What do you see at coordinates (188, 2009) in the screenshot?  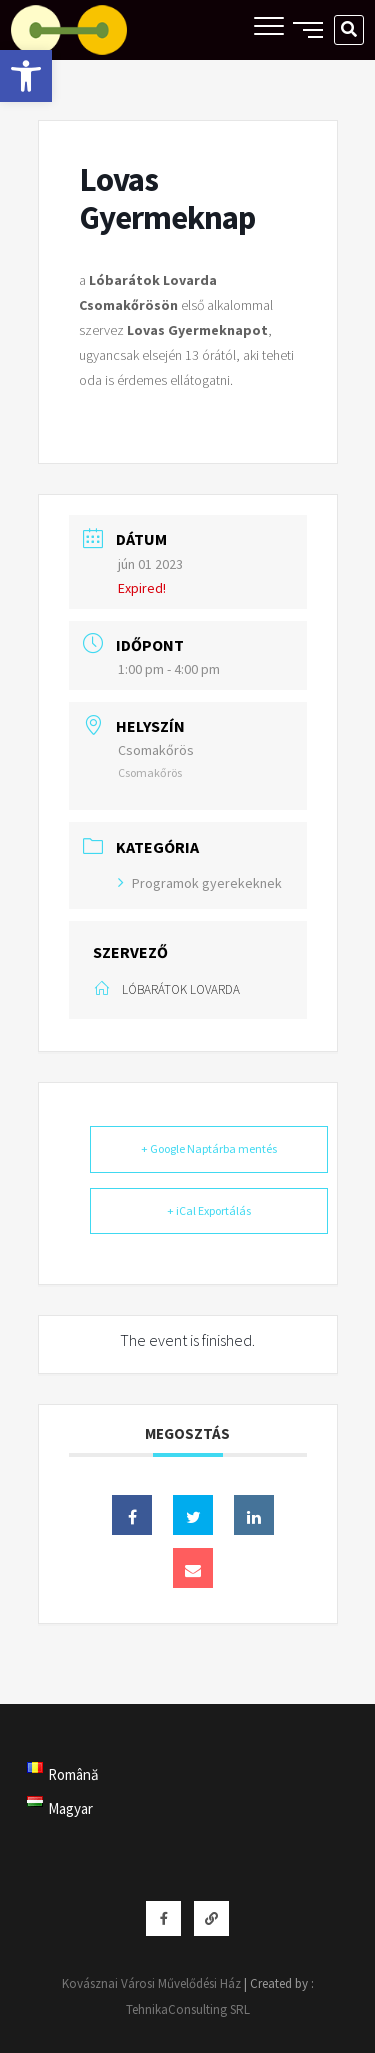 I see `TehnikaConsulting SRL` at bounding box center [188, 2009].